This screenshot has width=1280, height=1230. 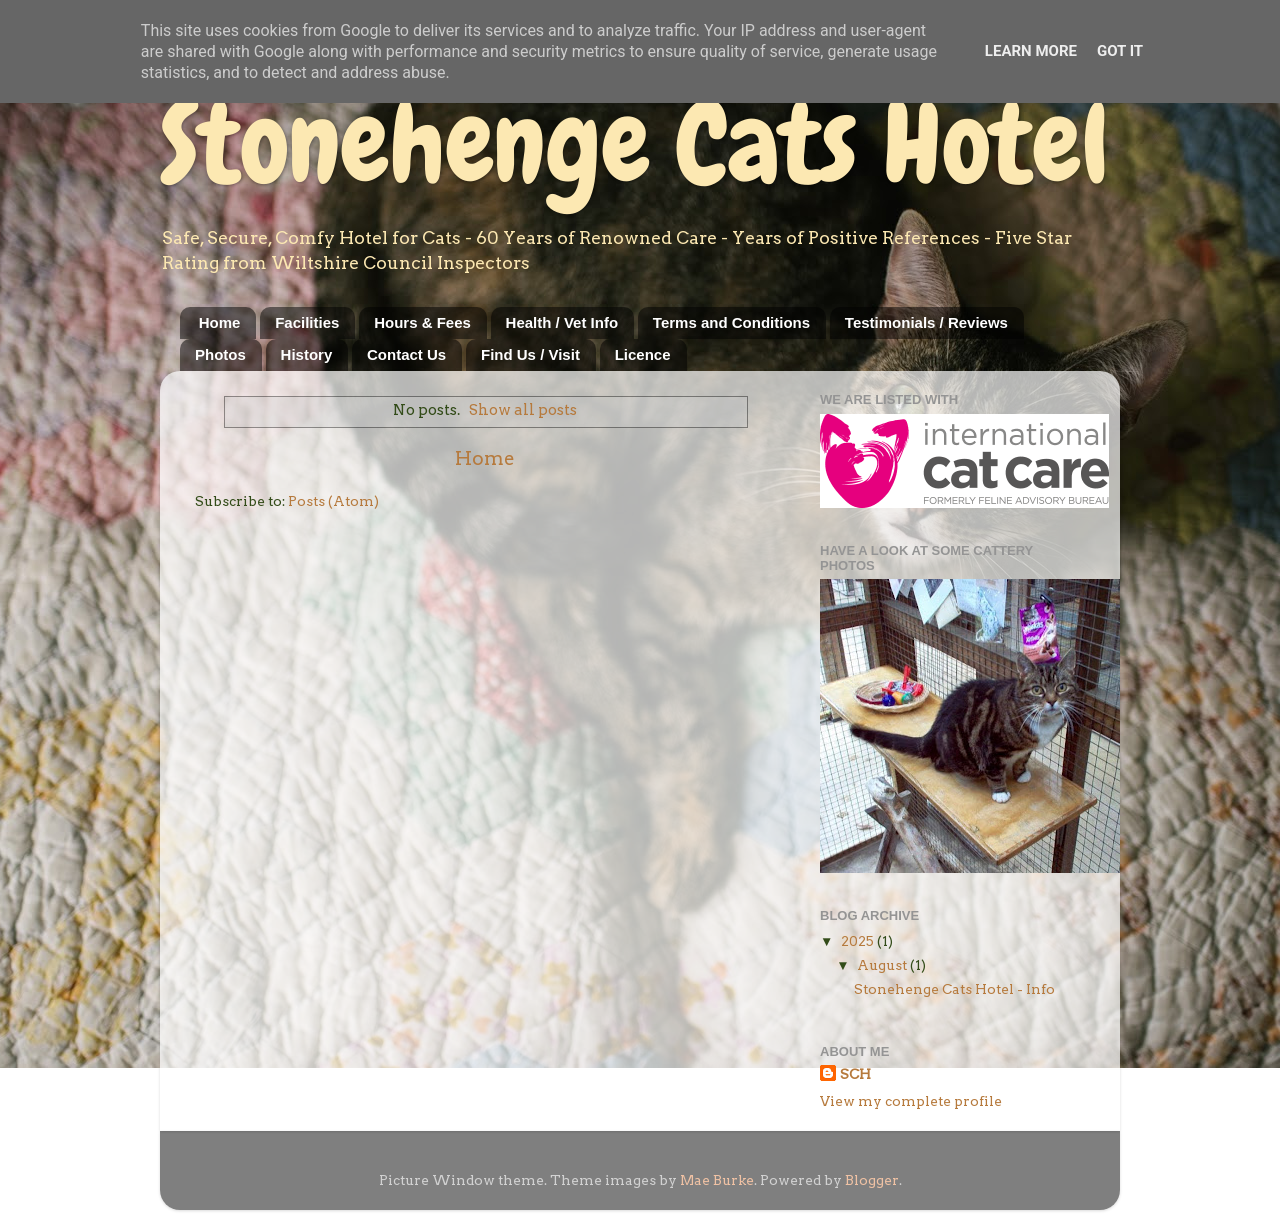 What do you see at coordinates (422, 322) in the screenshot?
I see `Hours & Fees` at bounding box center [422, 322].